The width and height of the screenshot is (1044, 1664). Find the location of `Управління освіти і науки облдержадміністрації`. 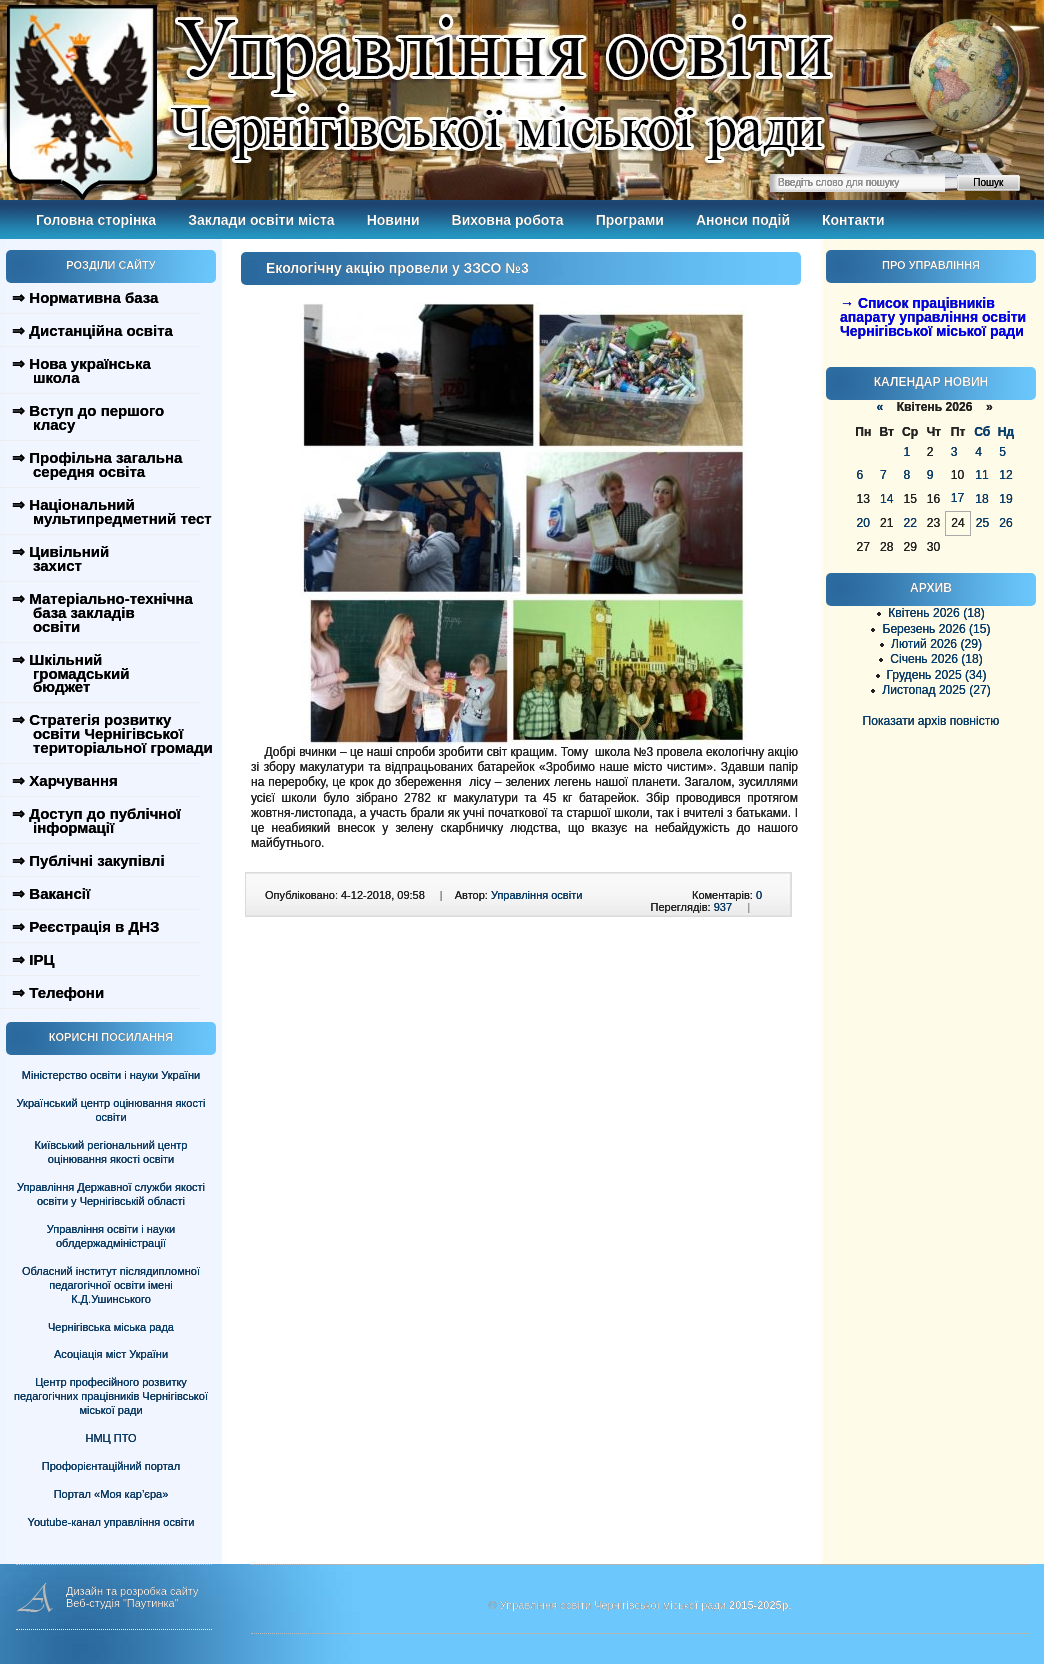

Управління освіти і науки облдержадміністрації is located at coordinates (111, 1236).